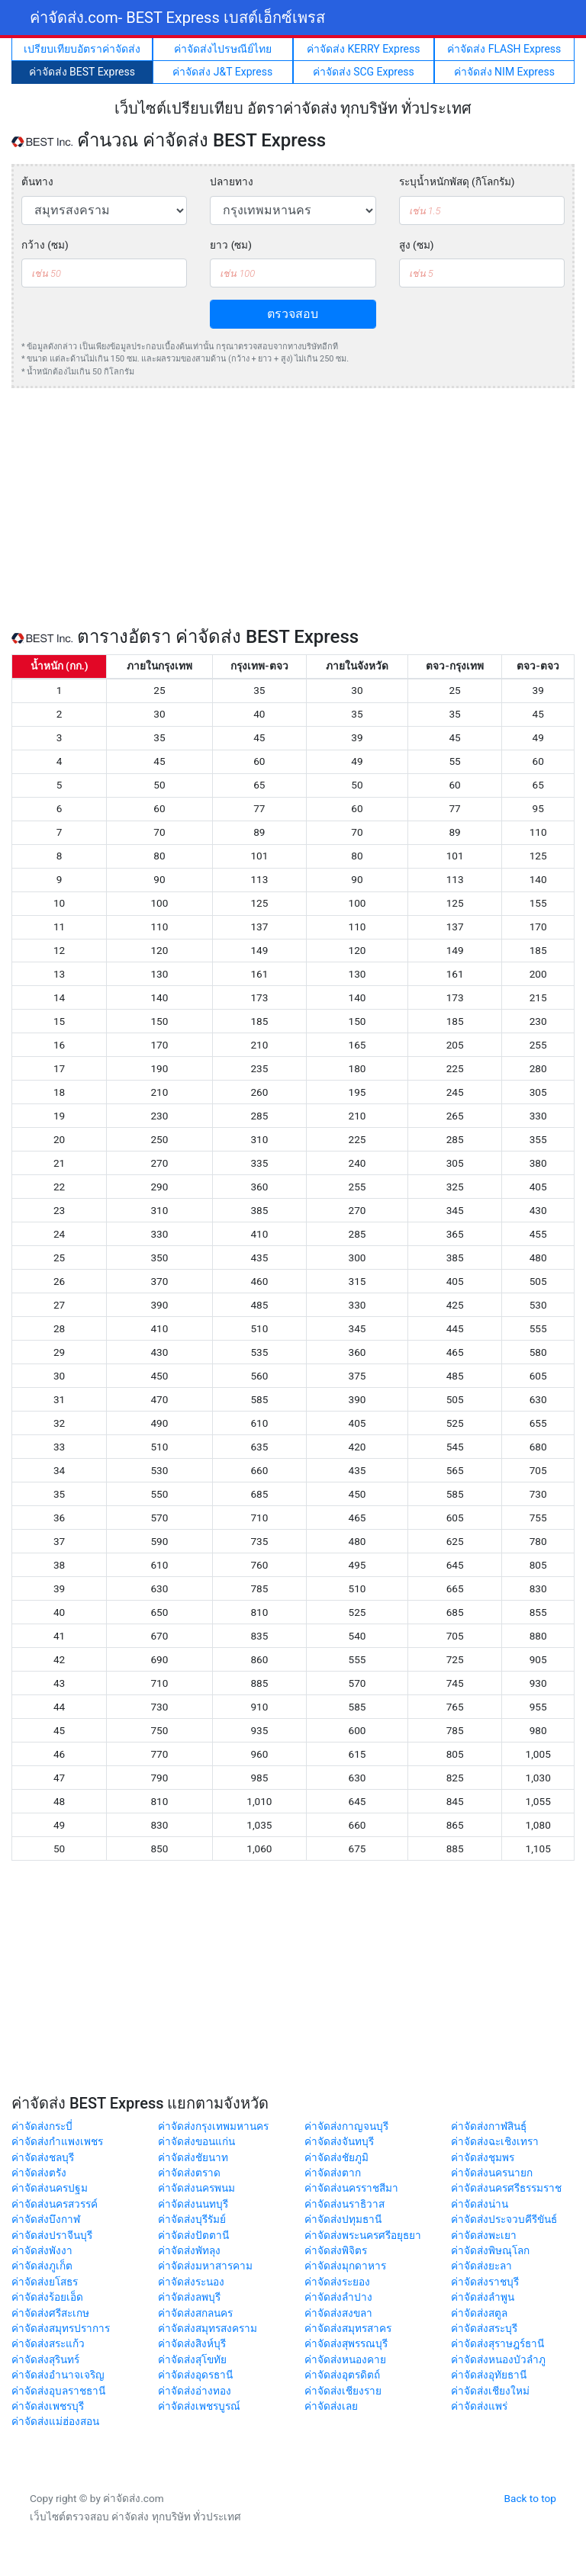 The width and height of the screenshot is (586, 2576). Describe the element at coordinates (292, 314) in the screenshot. I see `ตรวจสอบ` at that location.